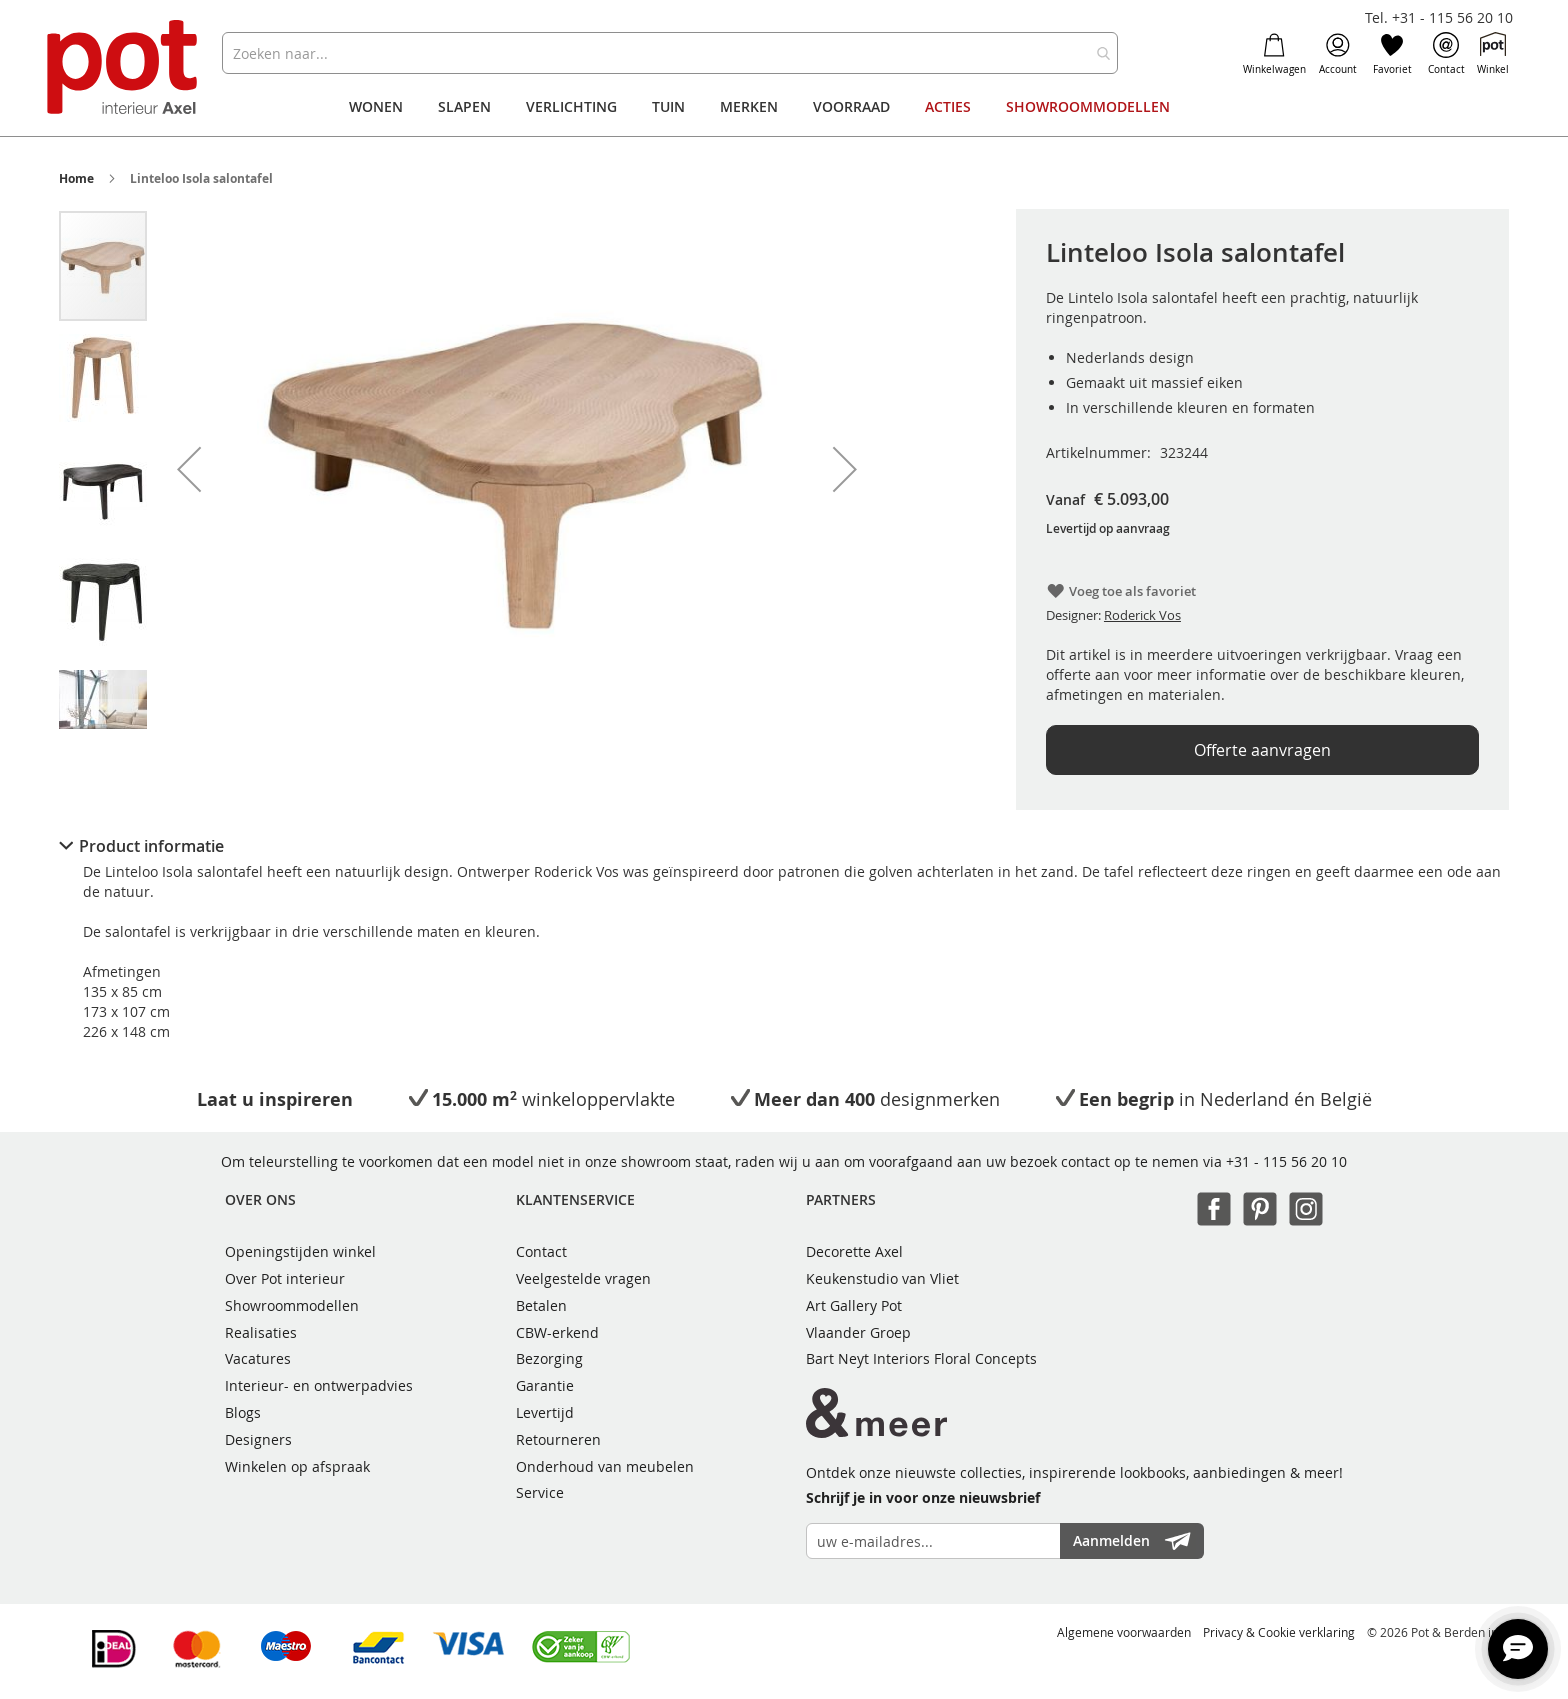 The image size is (1568, 1699). Describe the element at coordinates (124, 69) in the screenshot. I see `[store logo]` at that location.